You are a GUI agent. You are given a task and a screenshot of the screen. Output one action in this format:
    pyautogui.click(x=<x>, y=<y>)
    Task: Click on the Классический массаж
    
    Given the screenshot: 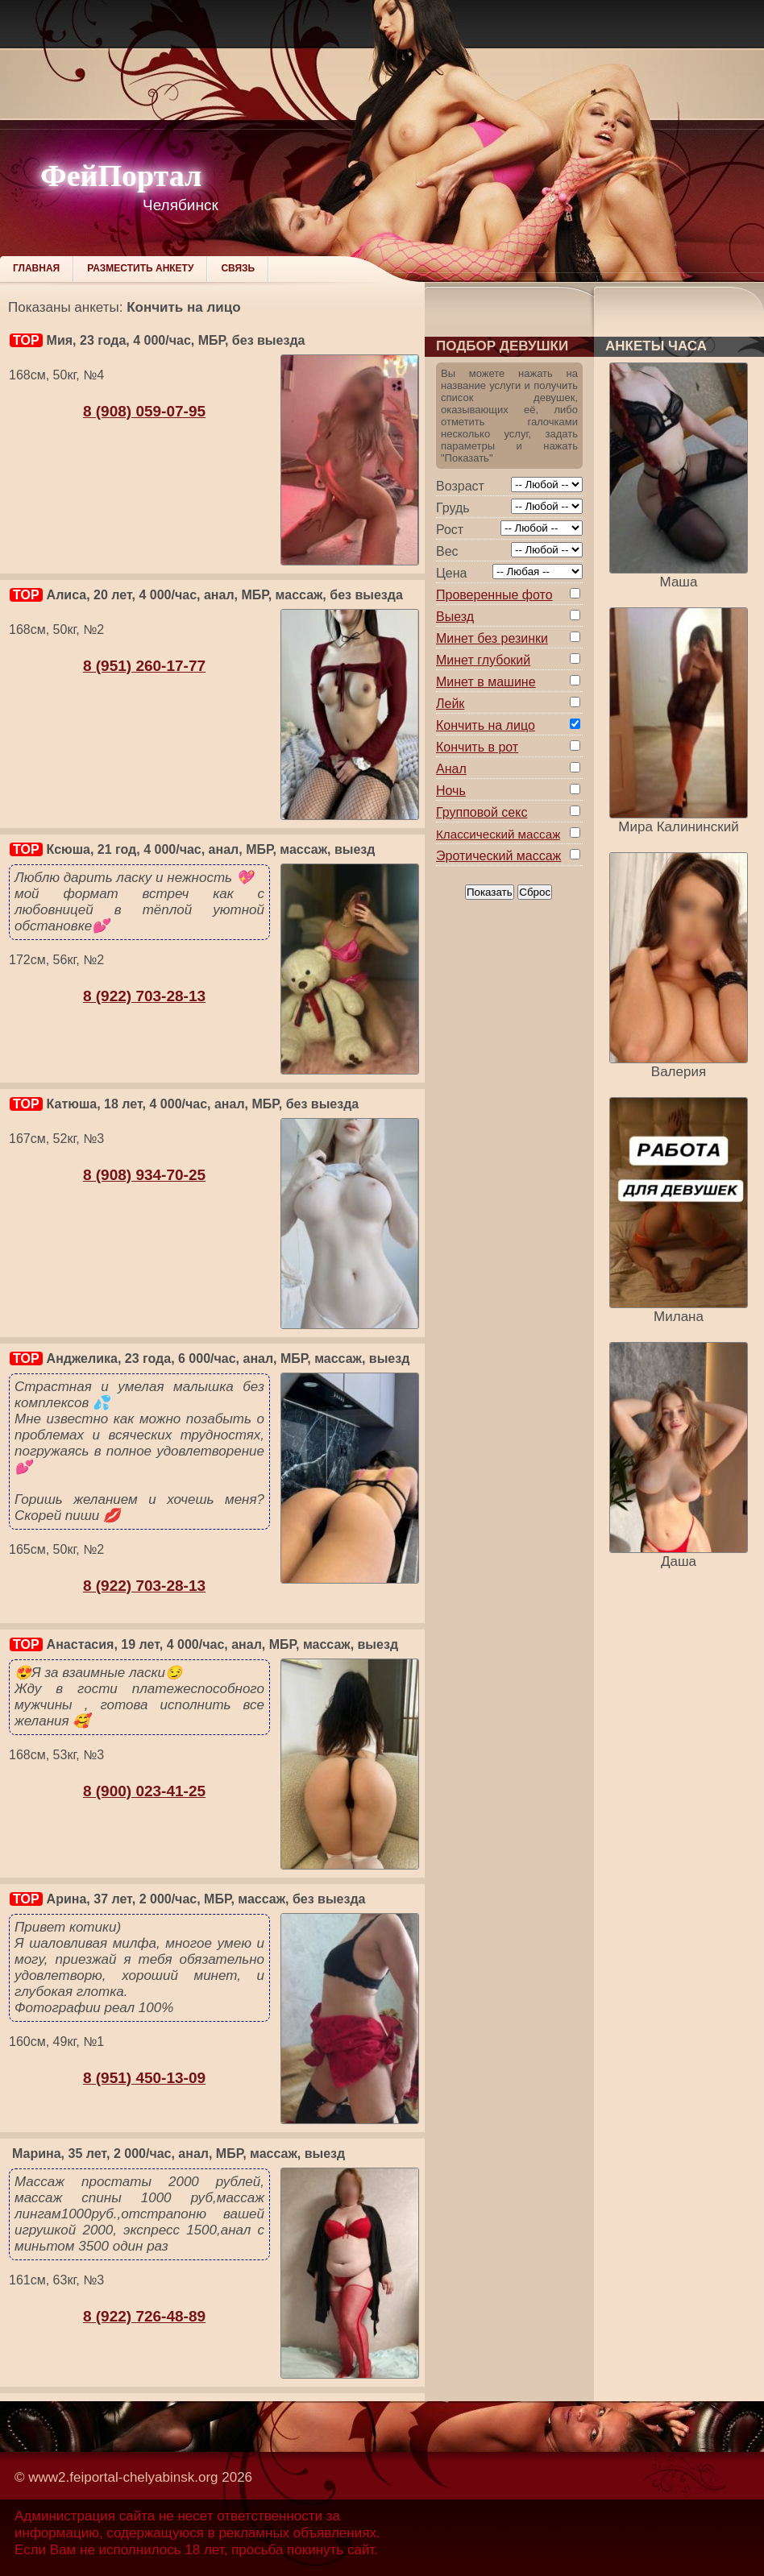 What is the action you would take?
    pyautogui.click(x=498, y=834)
    